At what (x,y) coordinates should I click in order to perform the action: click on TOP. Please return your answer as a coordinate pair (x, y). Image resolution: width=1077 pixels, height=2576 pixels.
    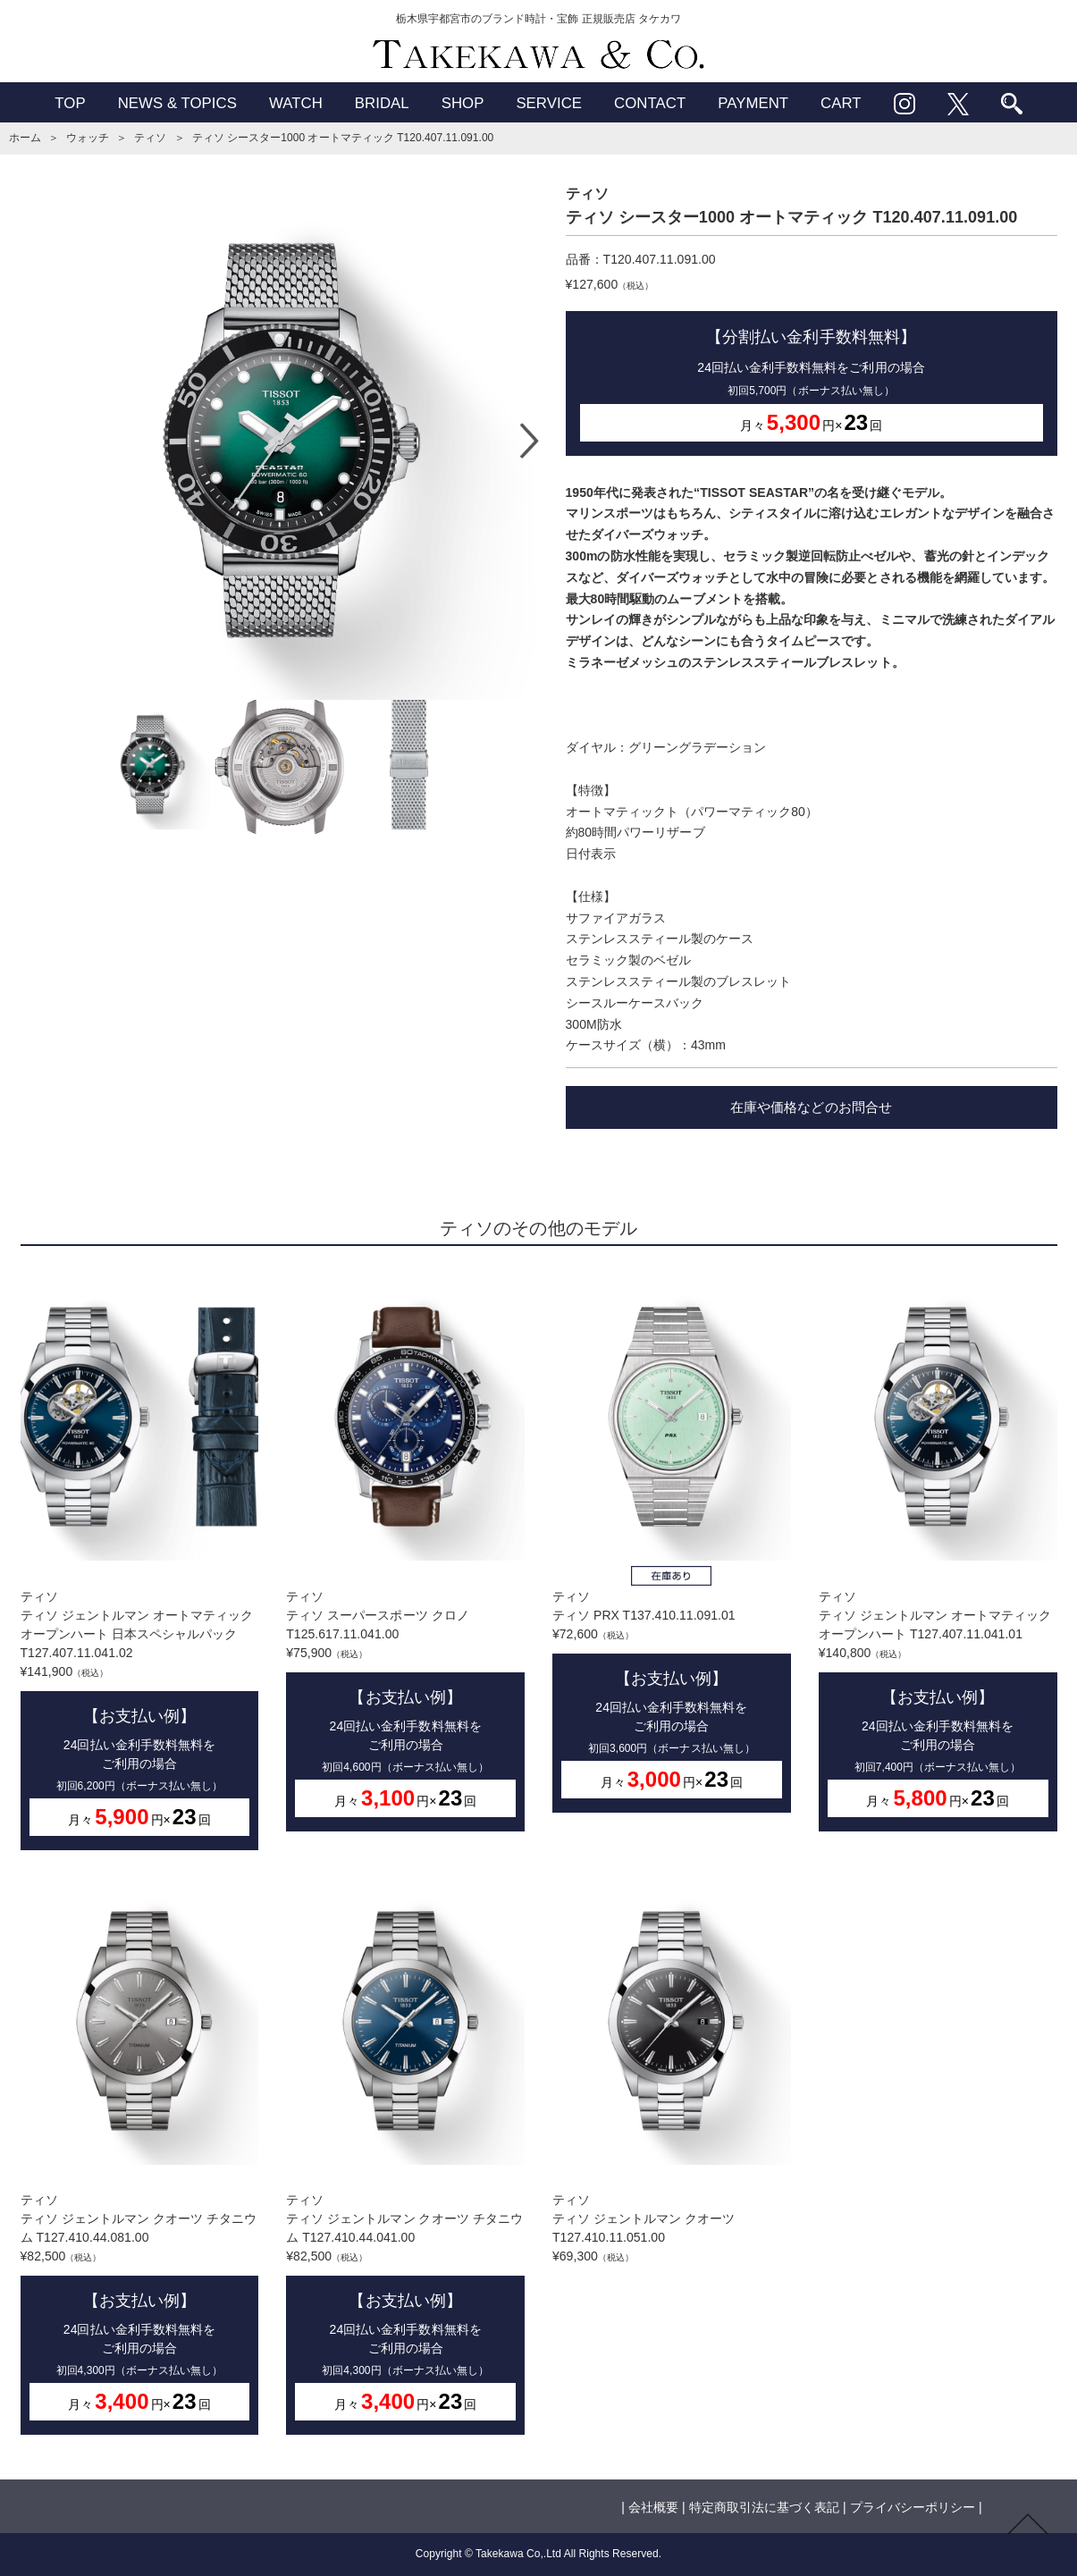
    Looking at the image, I should click on (70, 103).